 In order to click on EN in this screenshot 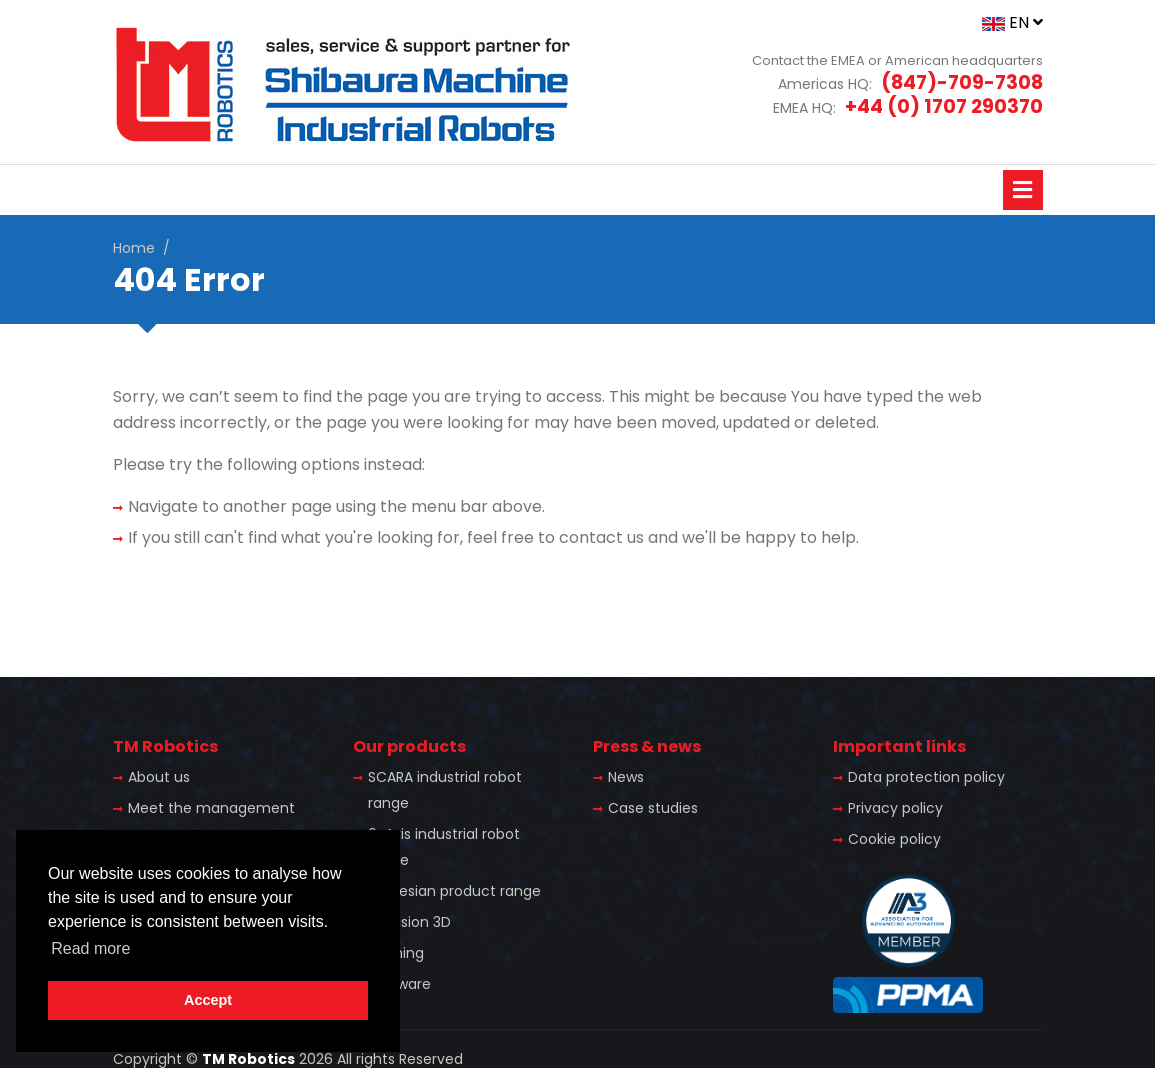, I will do `click(1012, 22)`.